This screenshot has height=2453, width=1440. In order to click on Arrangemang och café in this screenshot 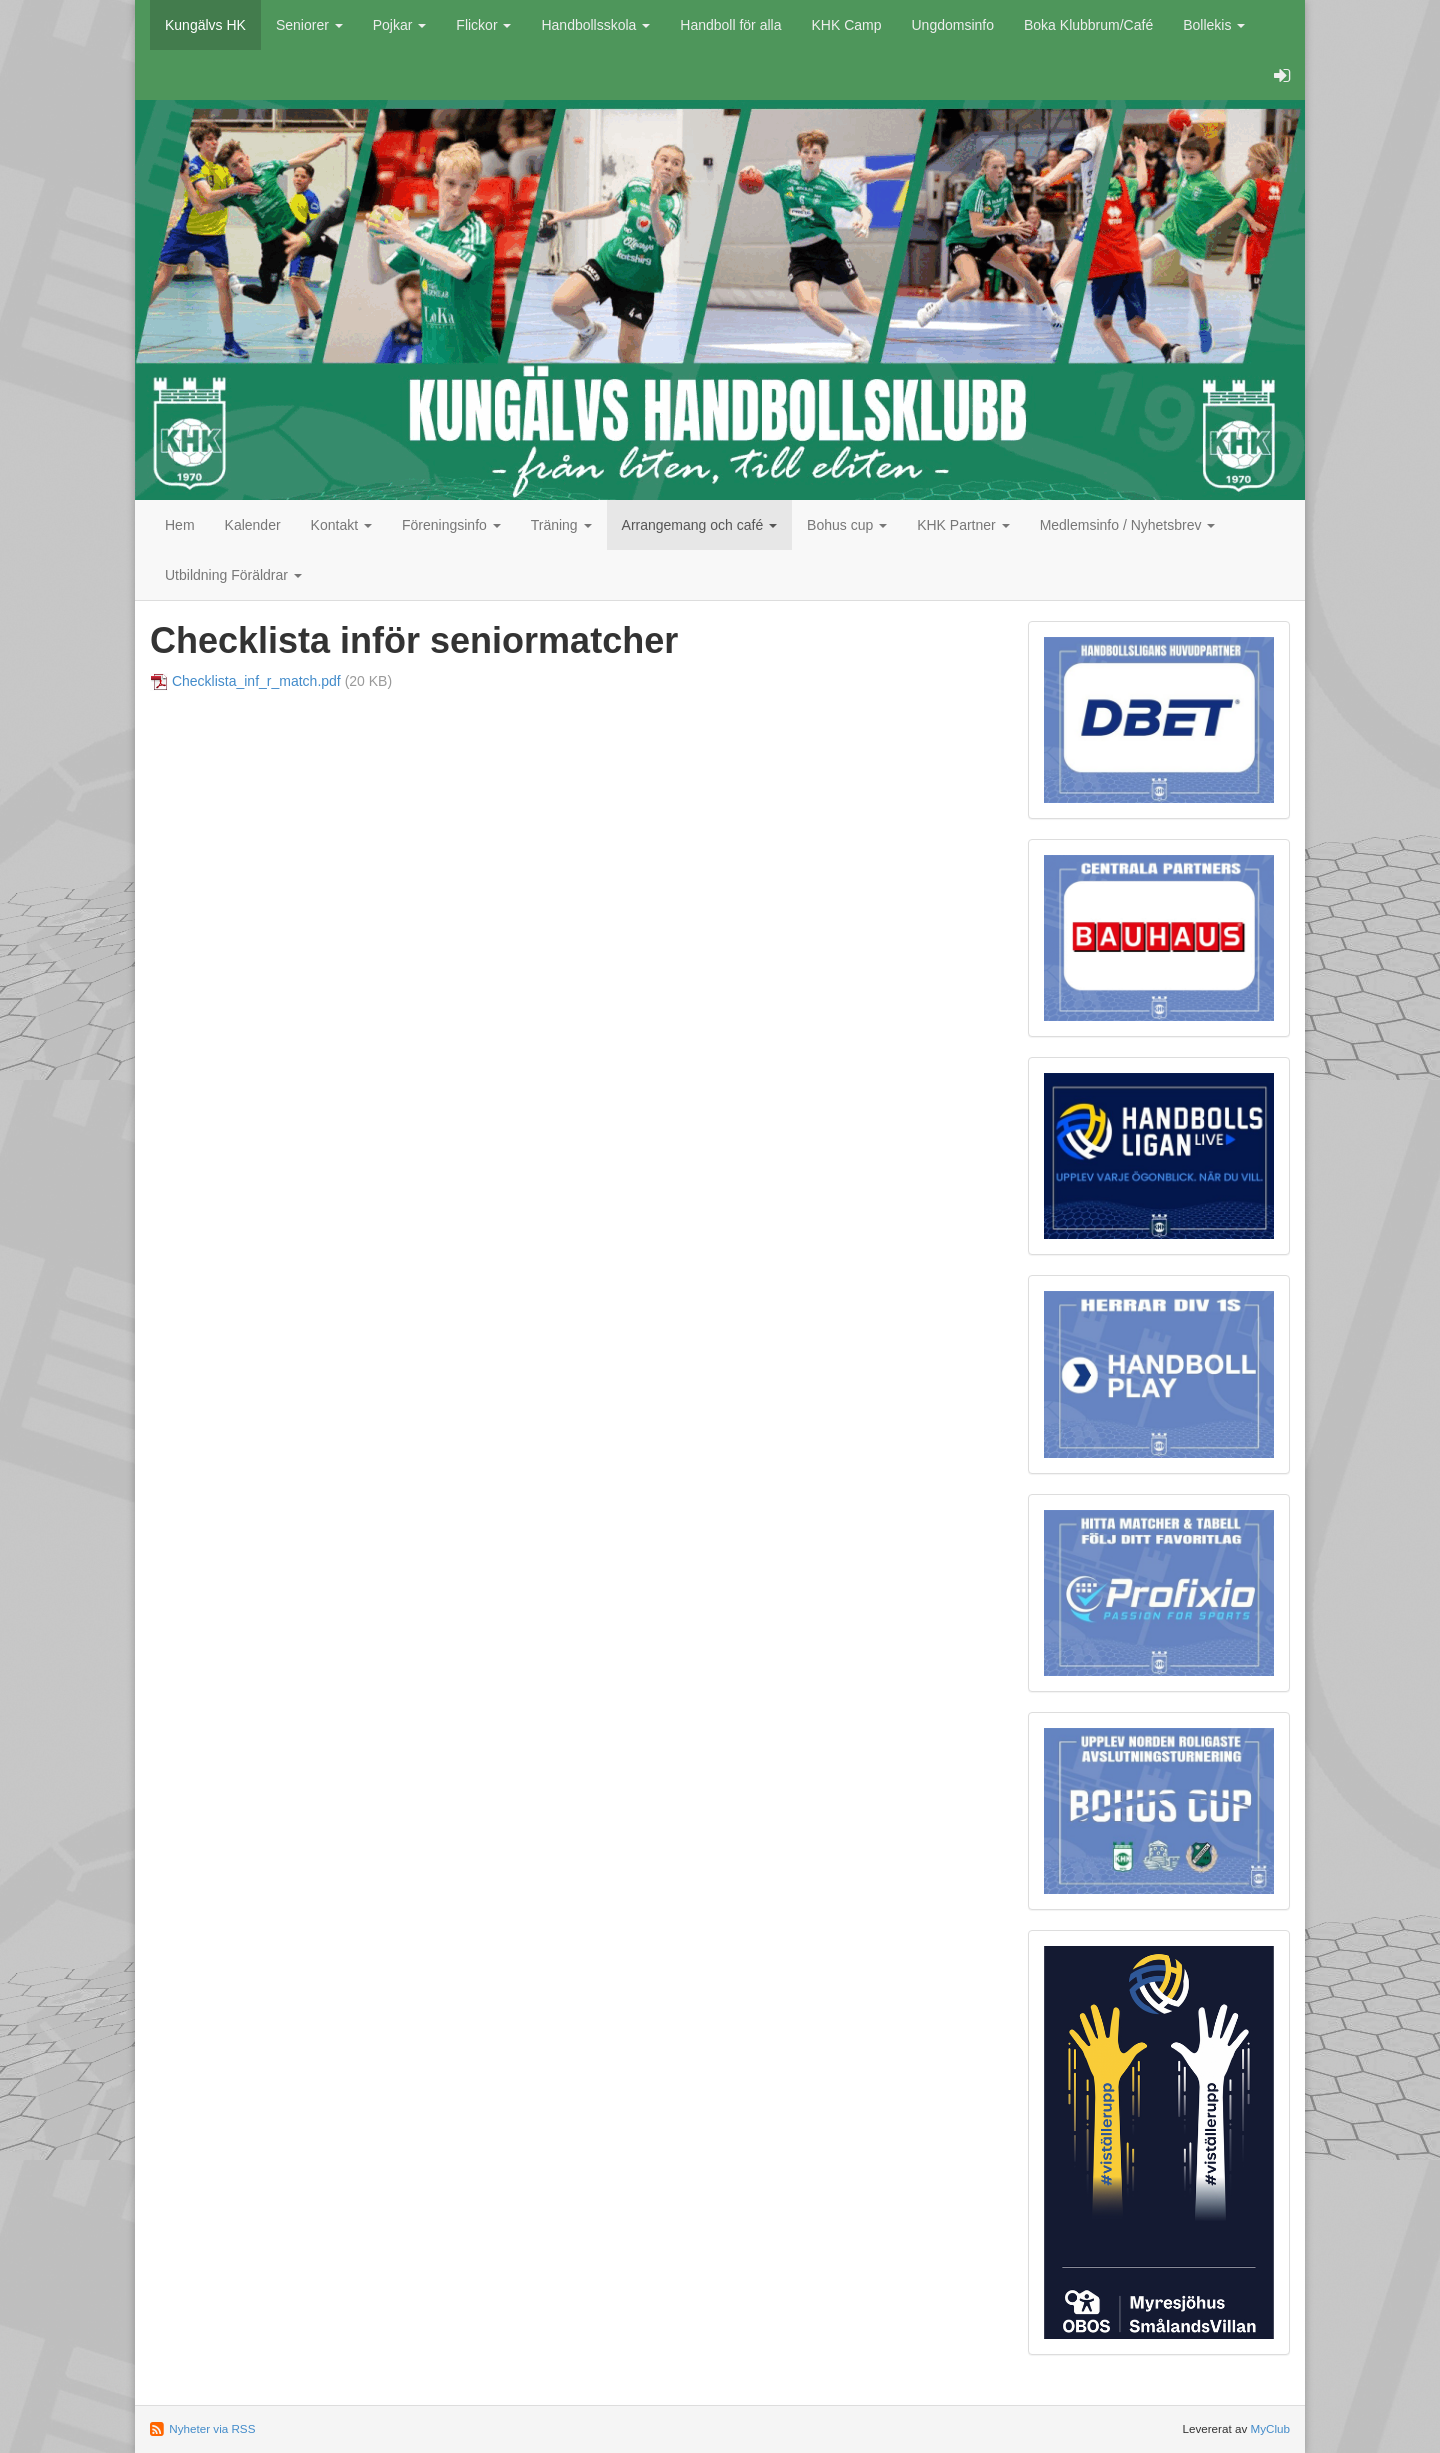, I will do `click(700, 525)`.